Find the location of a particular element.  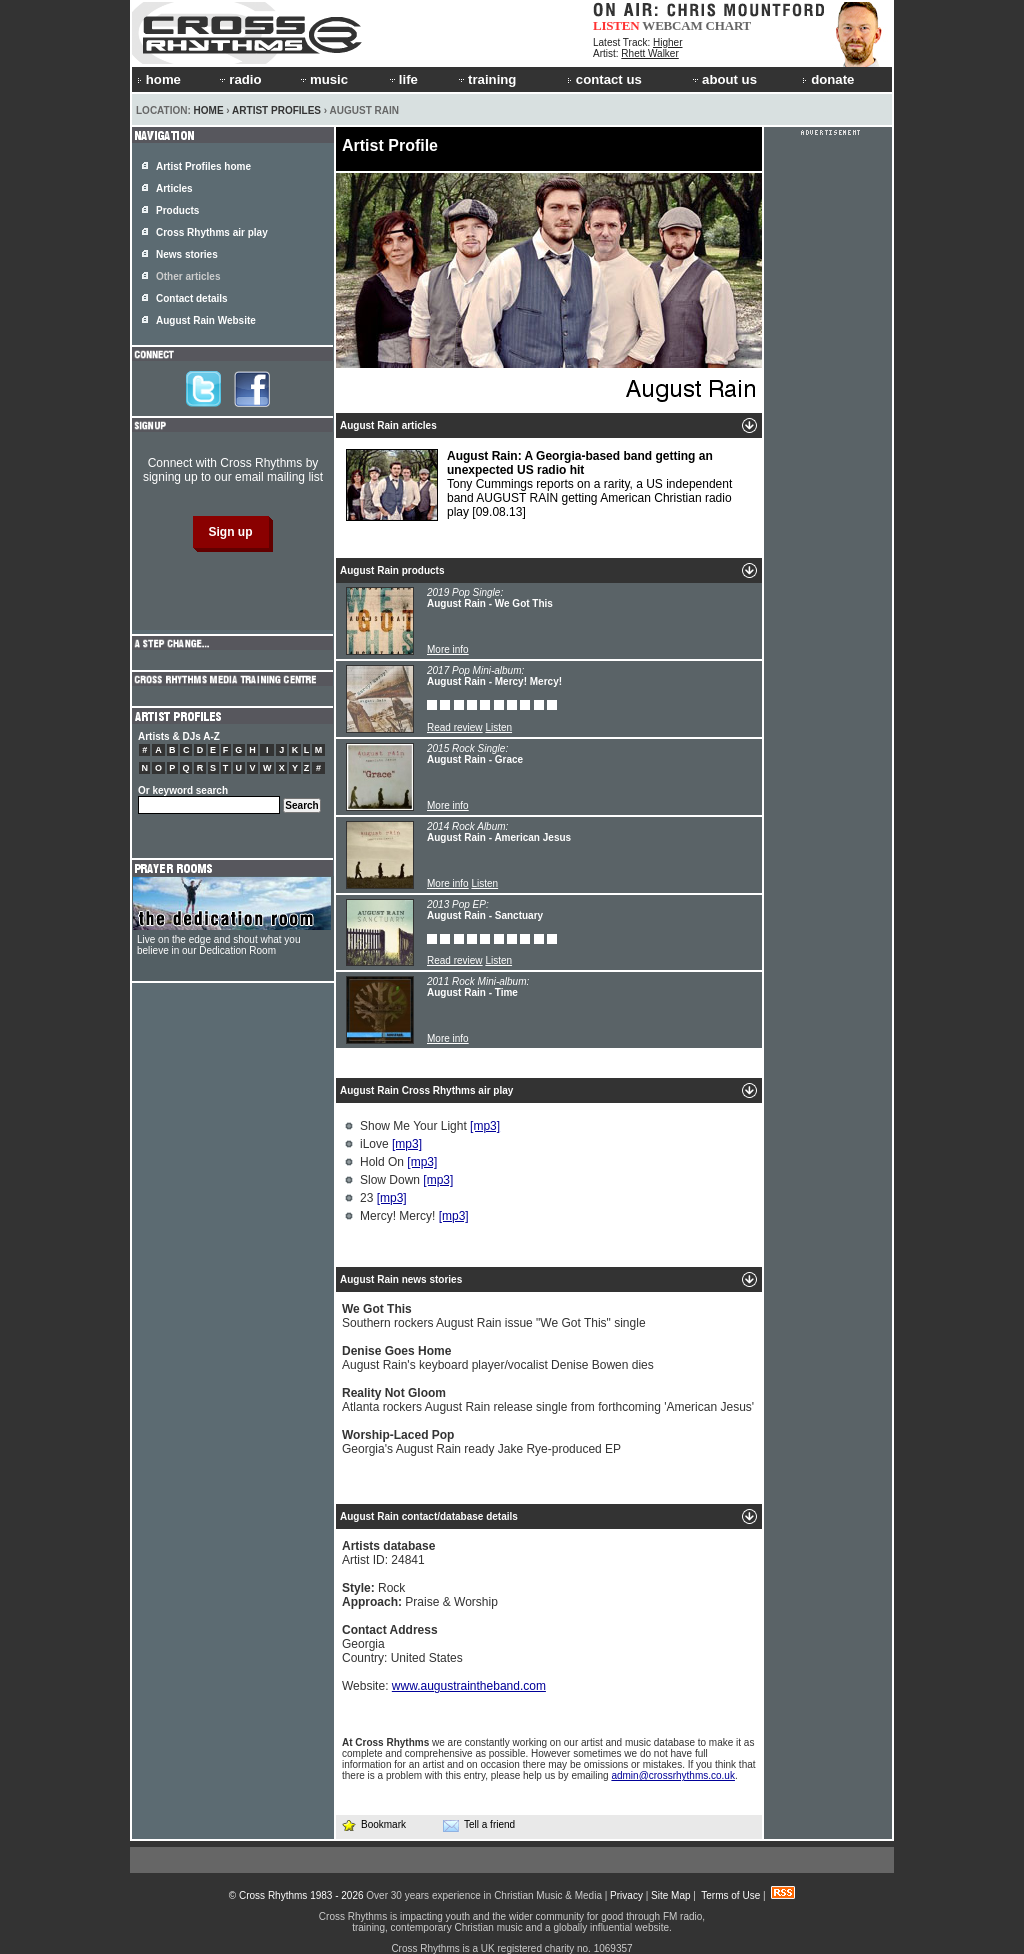

Southern rockers August Rain issue "We Got This" single is located at coordinates (494, 1316).